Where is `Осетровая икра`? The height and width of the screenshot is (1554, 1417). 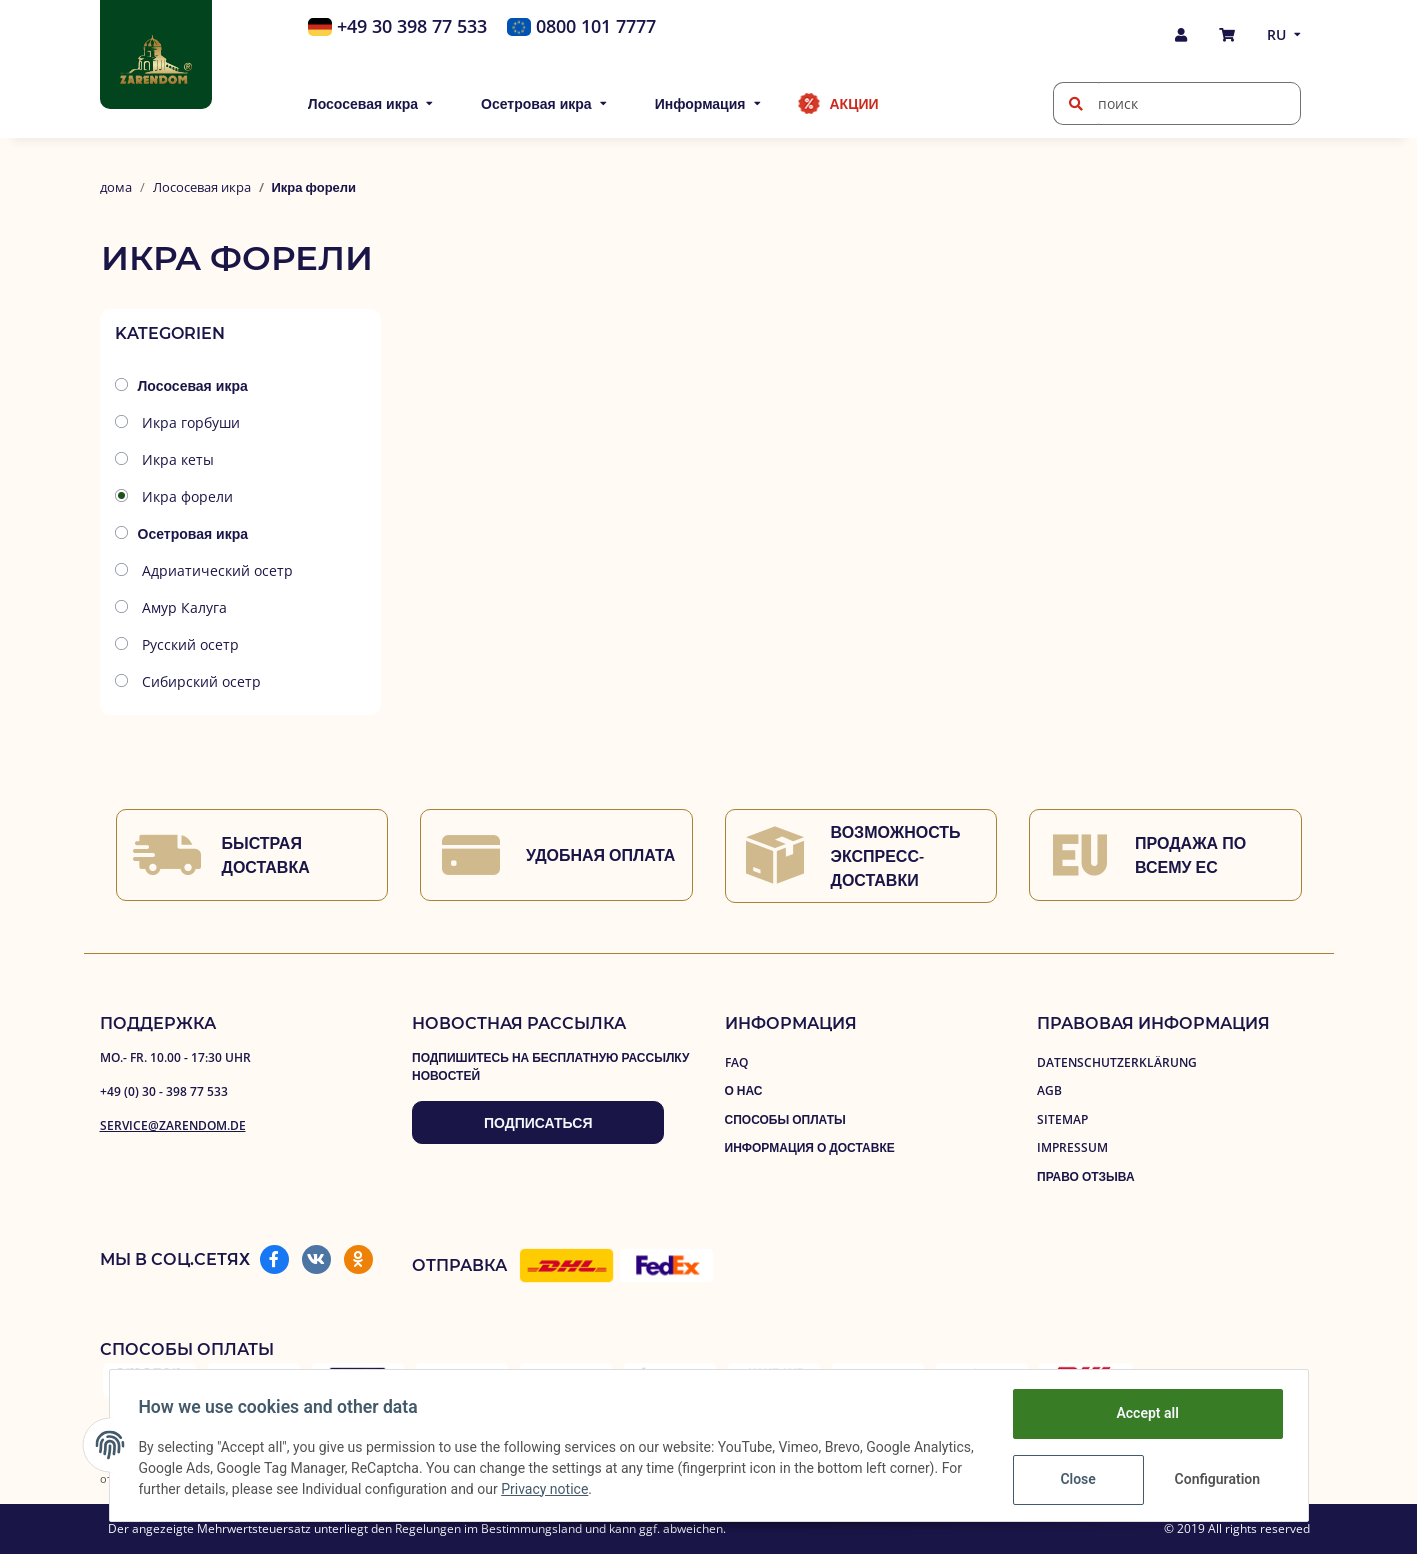 Осетровая икра is located at coordinates (193, 533).